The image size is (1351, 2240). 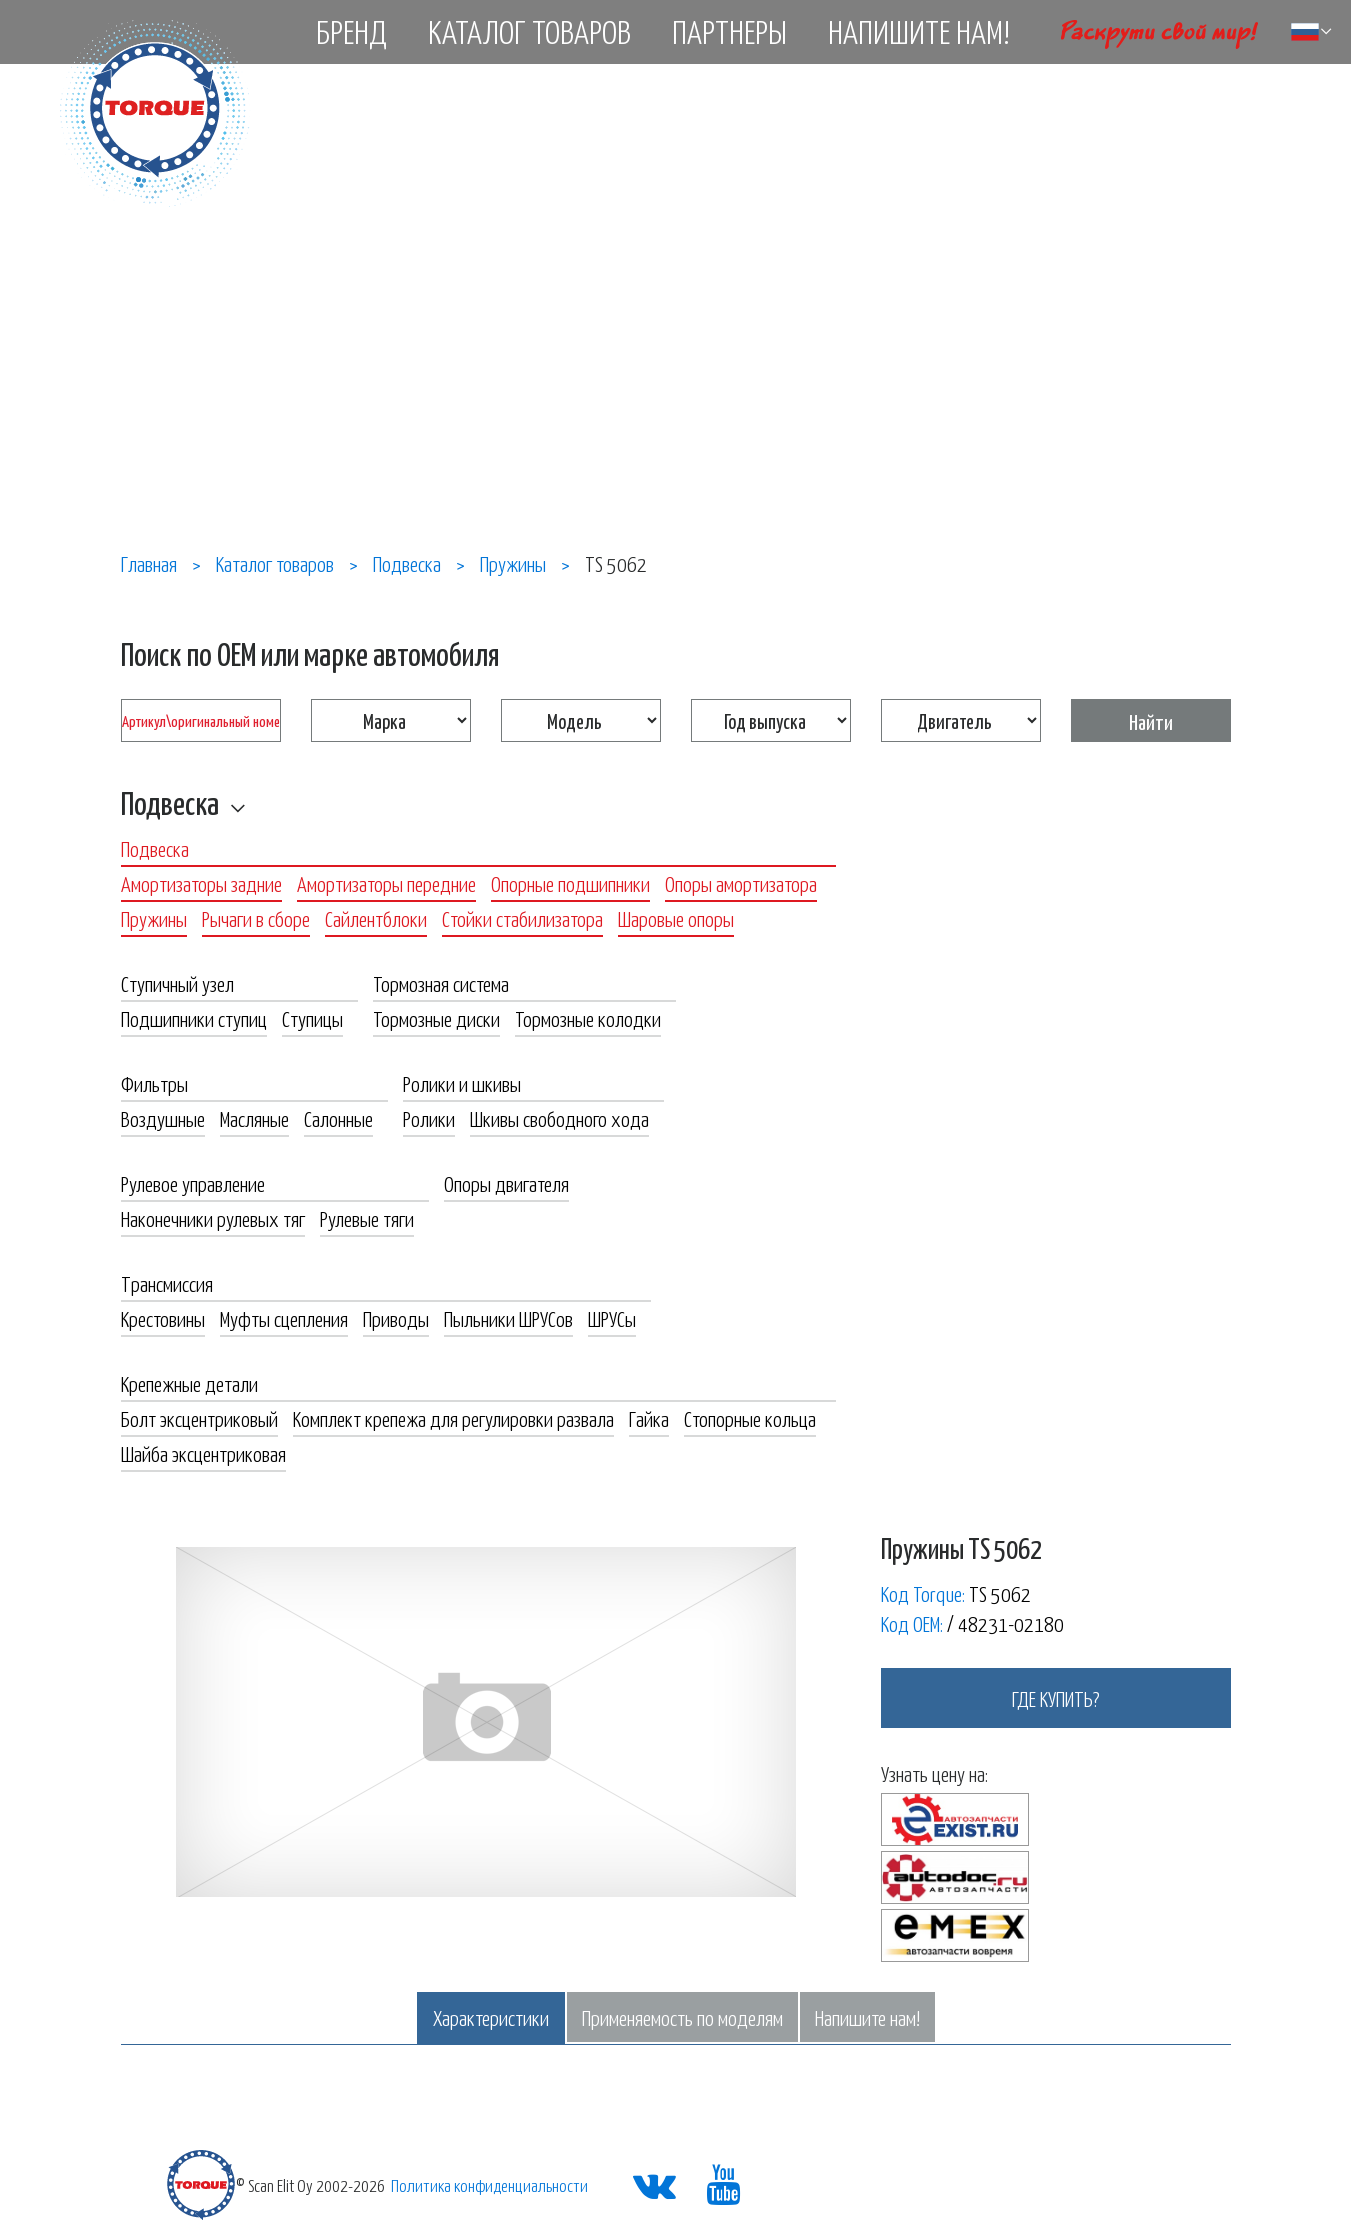 I want to click on Пружины, so click(x=154, y=918).